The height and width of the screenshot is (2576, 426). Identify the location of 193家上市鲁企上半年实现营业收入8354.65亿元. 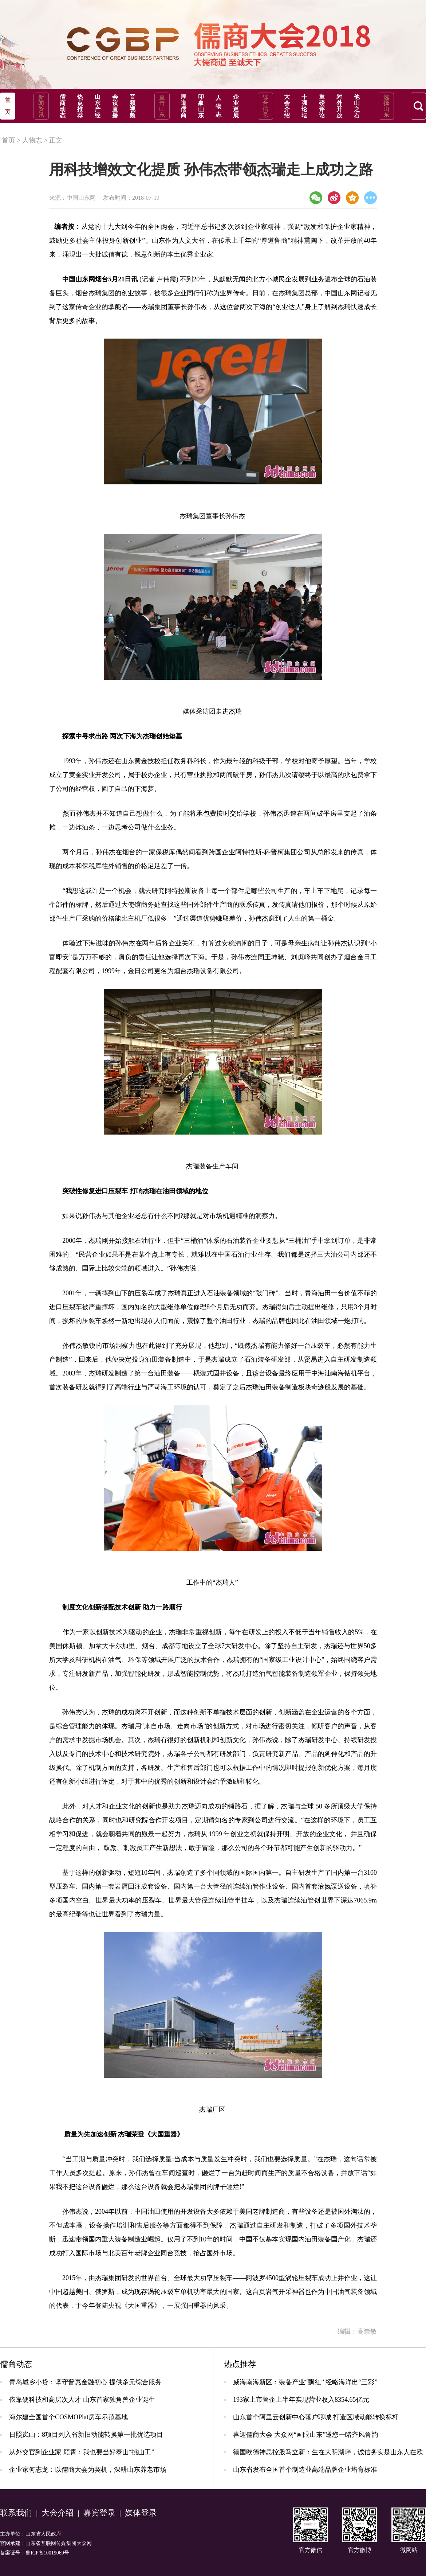
(301, 2399).